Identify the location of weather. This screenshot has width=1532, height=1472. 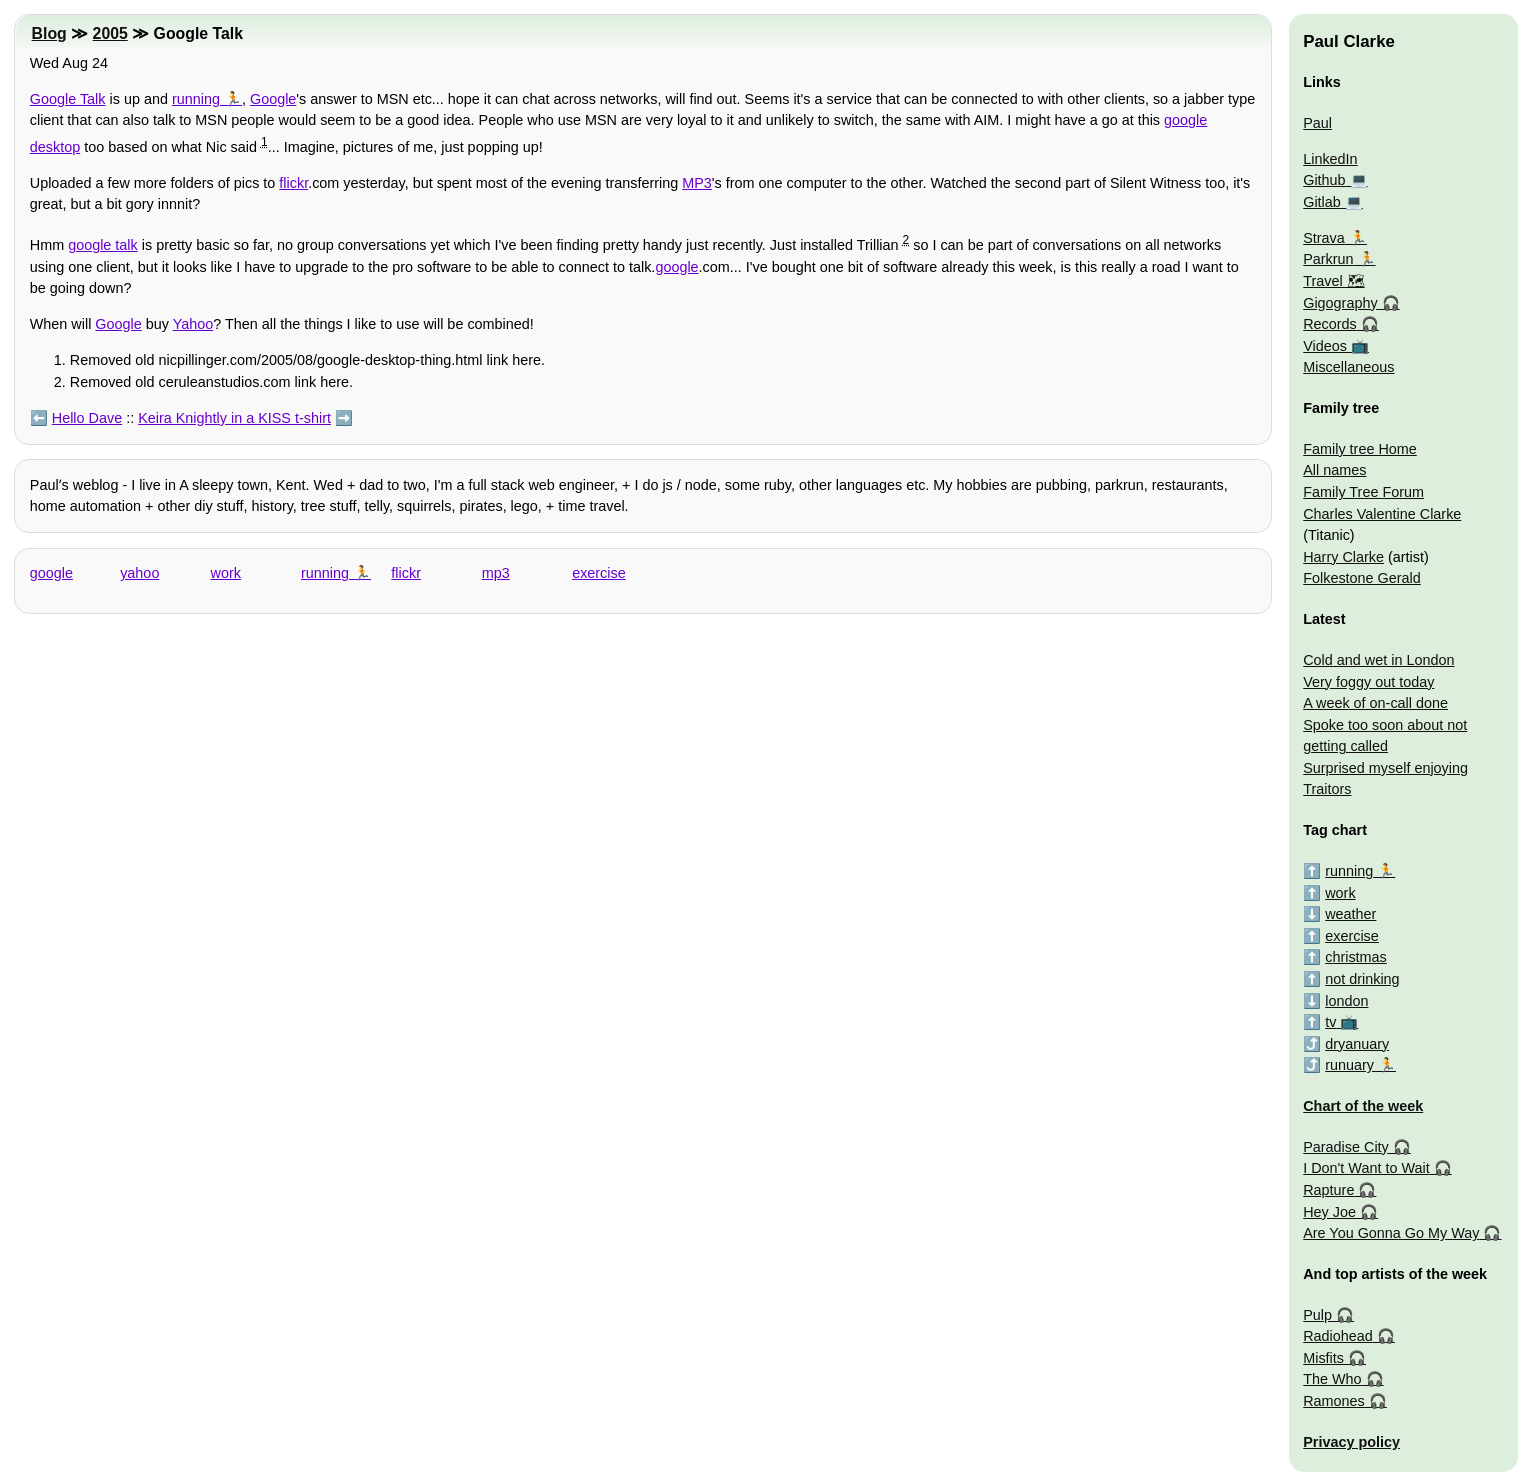
(1350, 914).